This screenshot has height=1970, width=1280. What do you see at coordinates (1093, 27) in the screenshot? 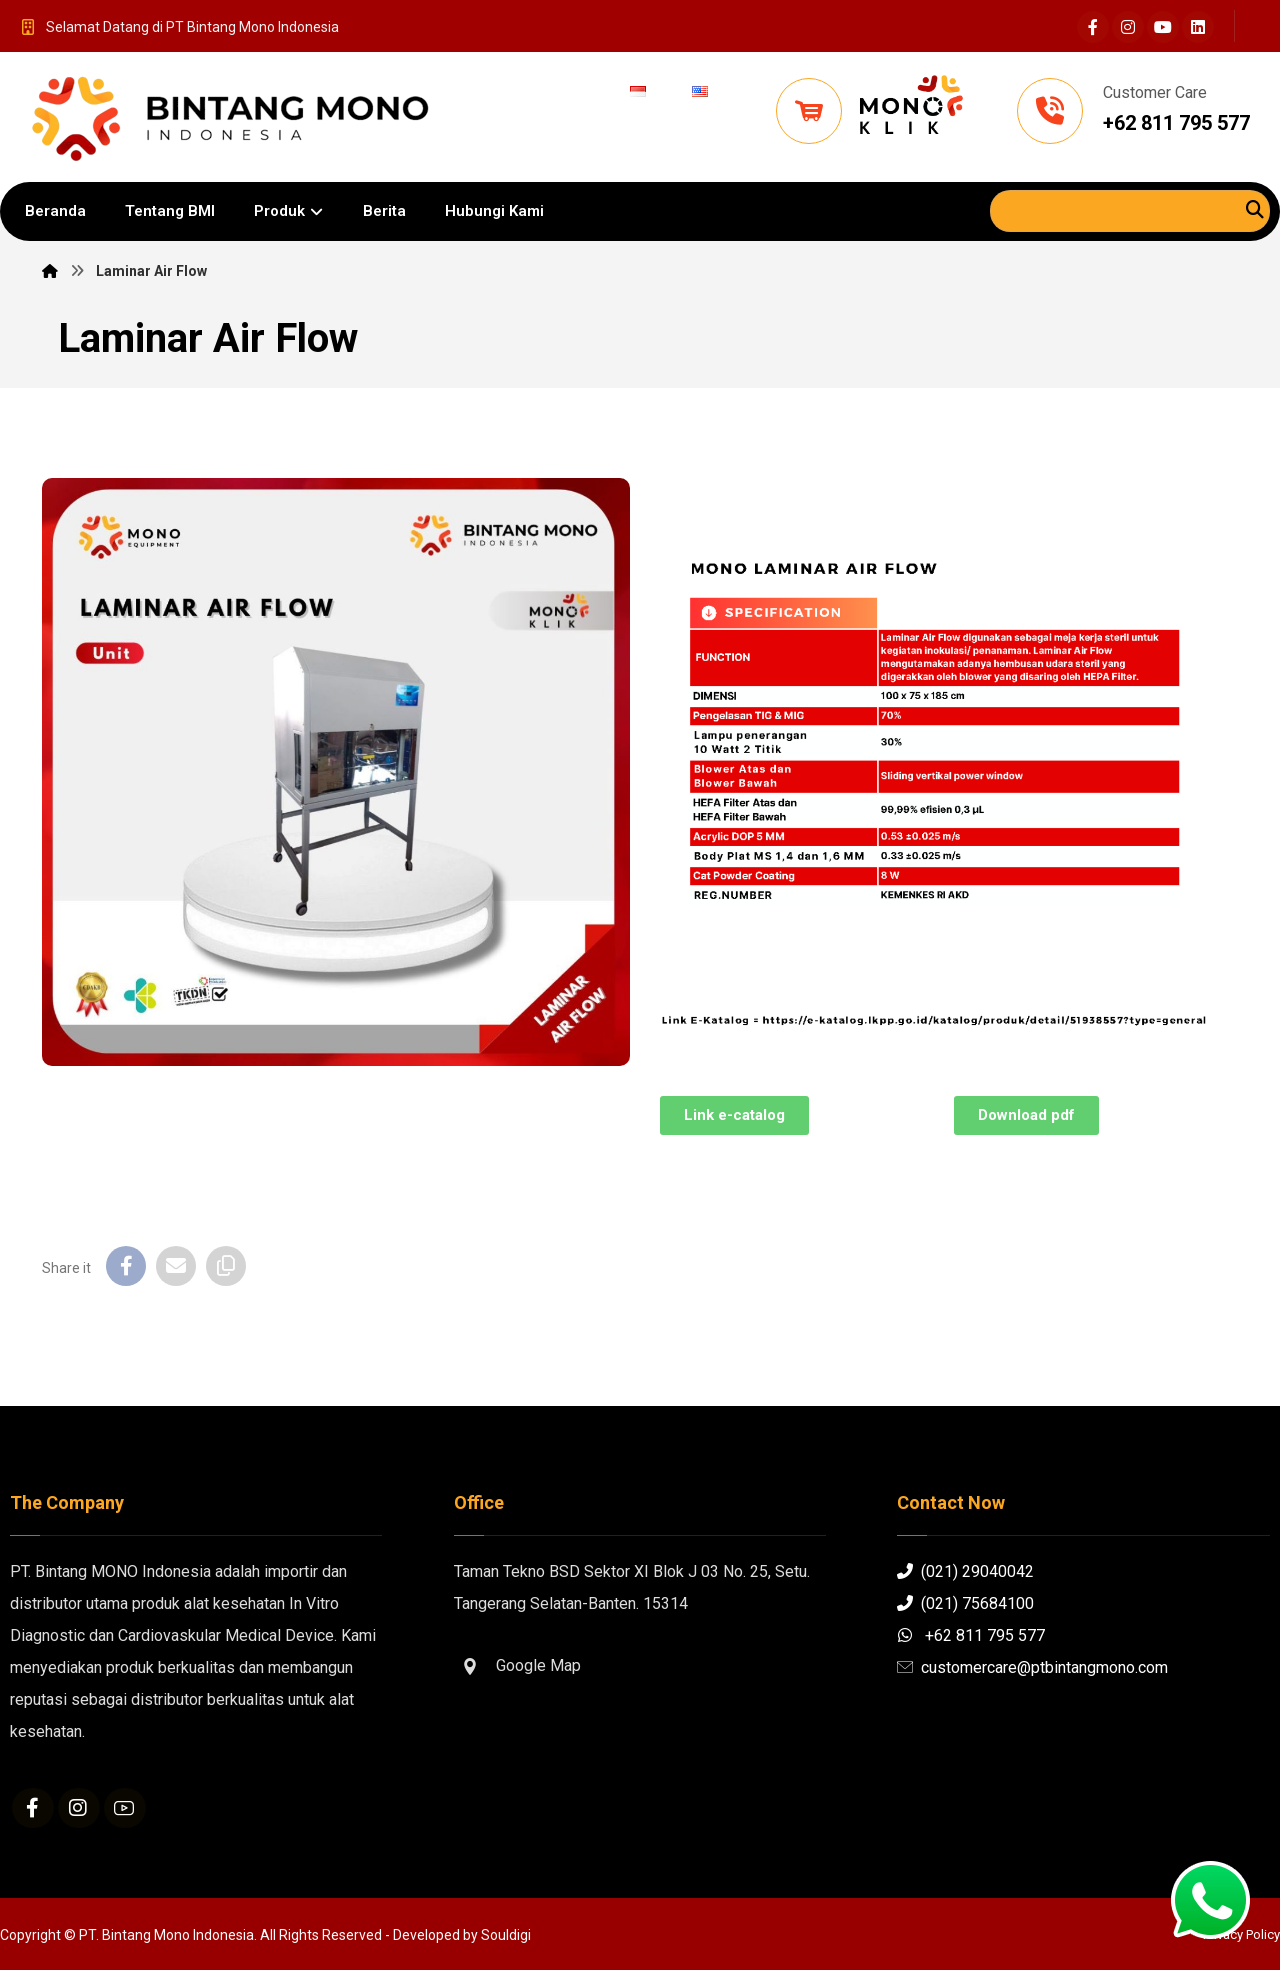
I see `[Facebook]` at bounding box center [1093, 27].